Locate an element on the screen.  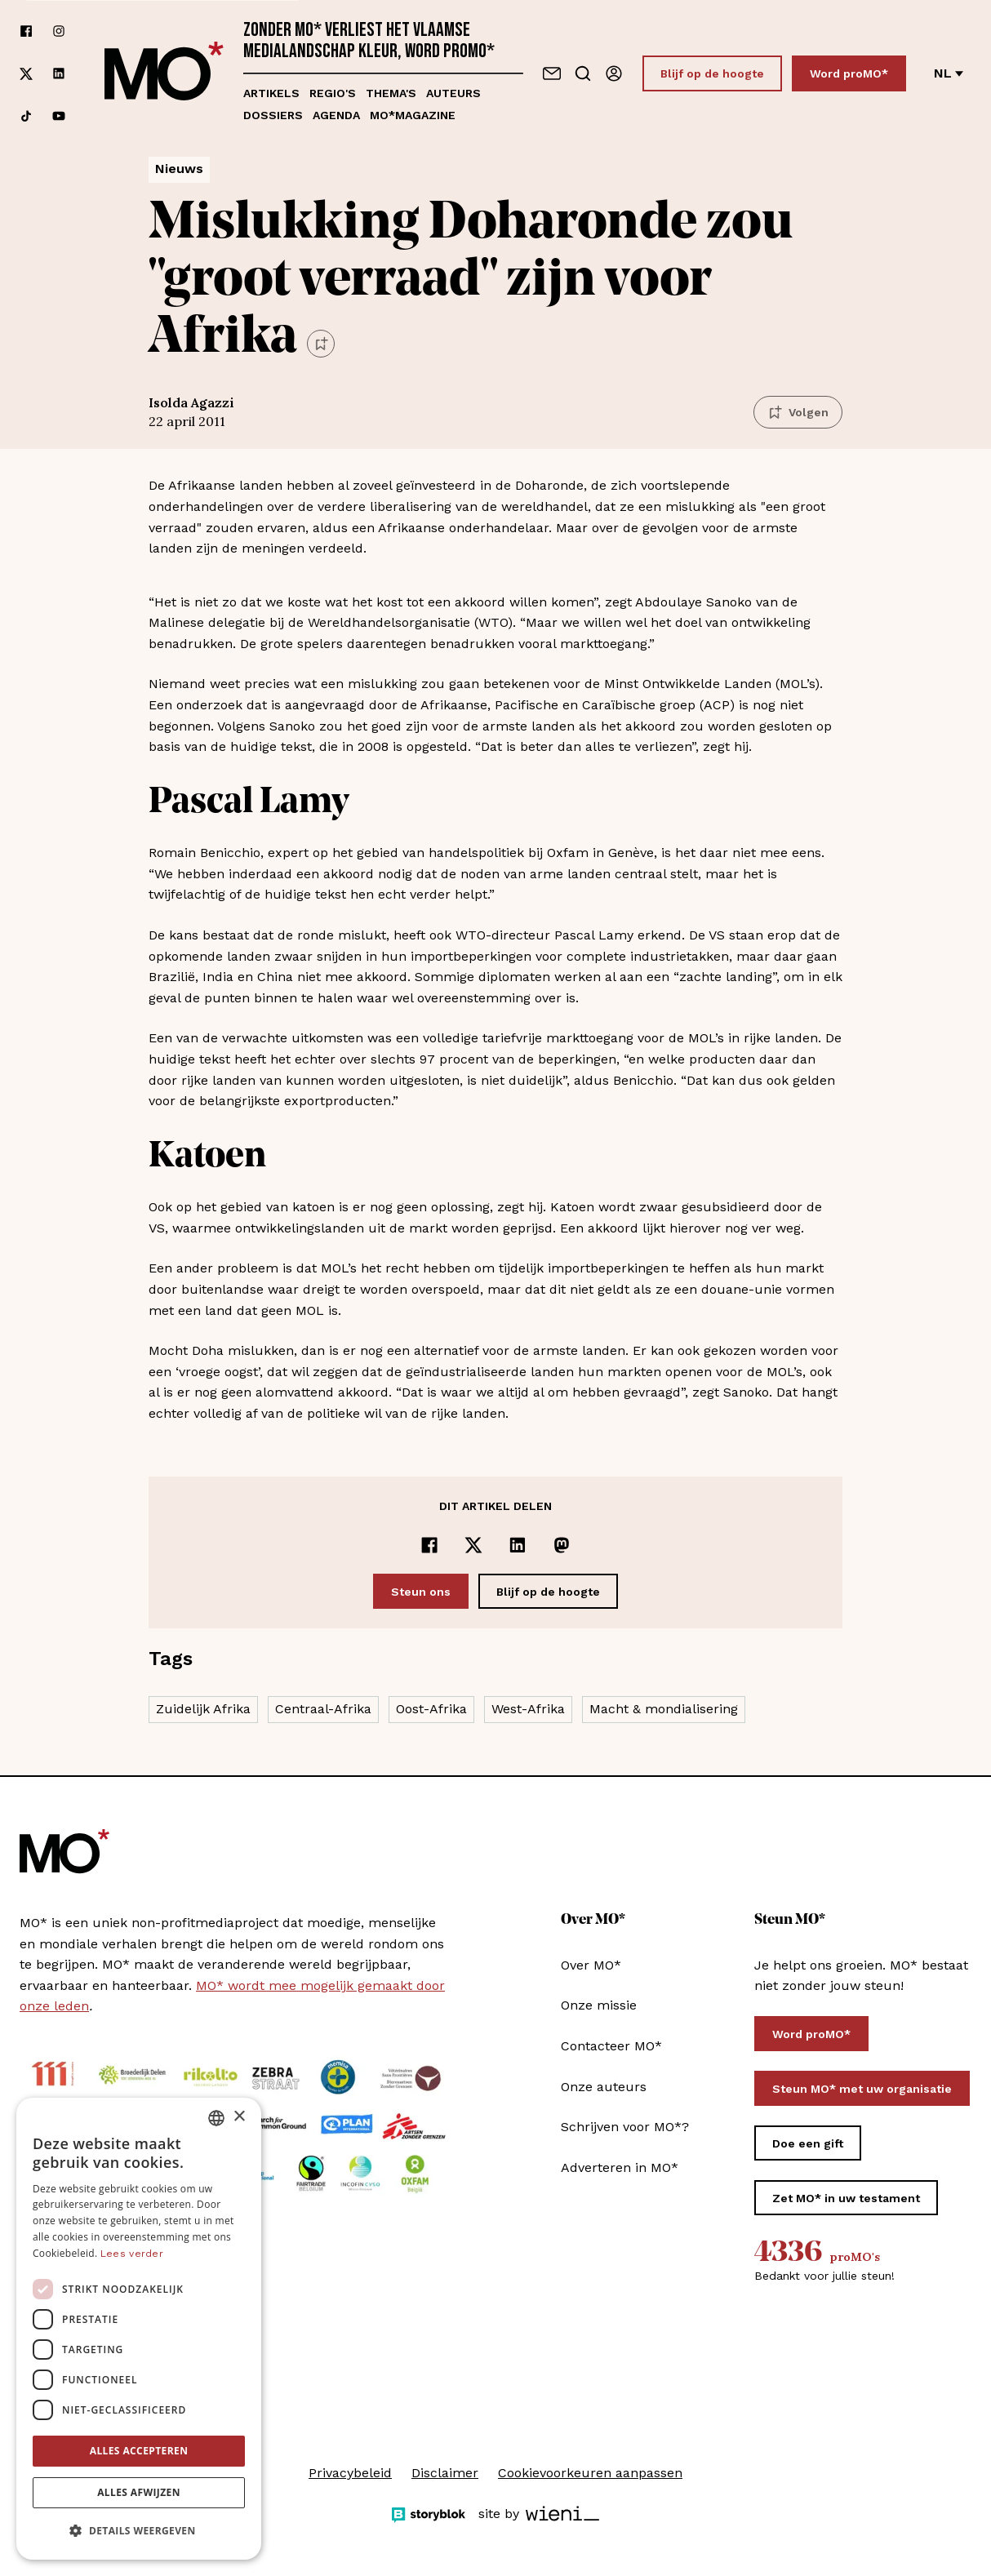
[Aanmelden] is located at coordinates (614, 73).